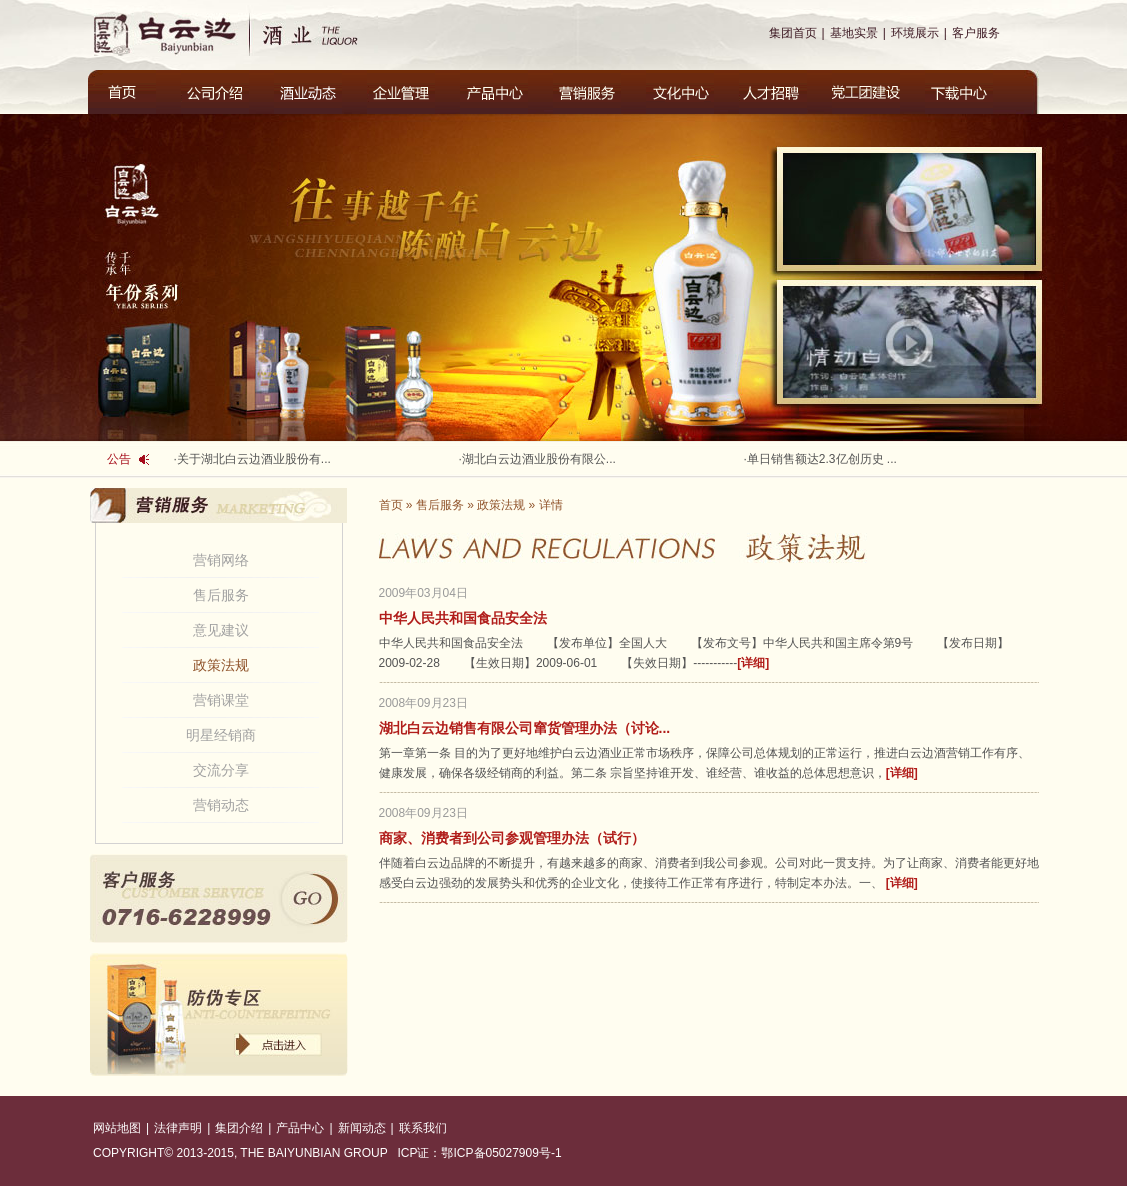 Image resolution: width=1127 pixels, height=1186 pixels. Describe the element at coordinates (221, 630) in the screenshot. I see `意见建议` at that location.